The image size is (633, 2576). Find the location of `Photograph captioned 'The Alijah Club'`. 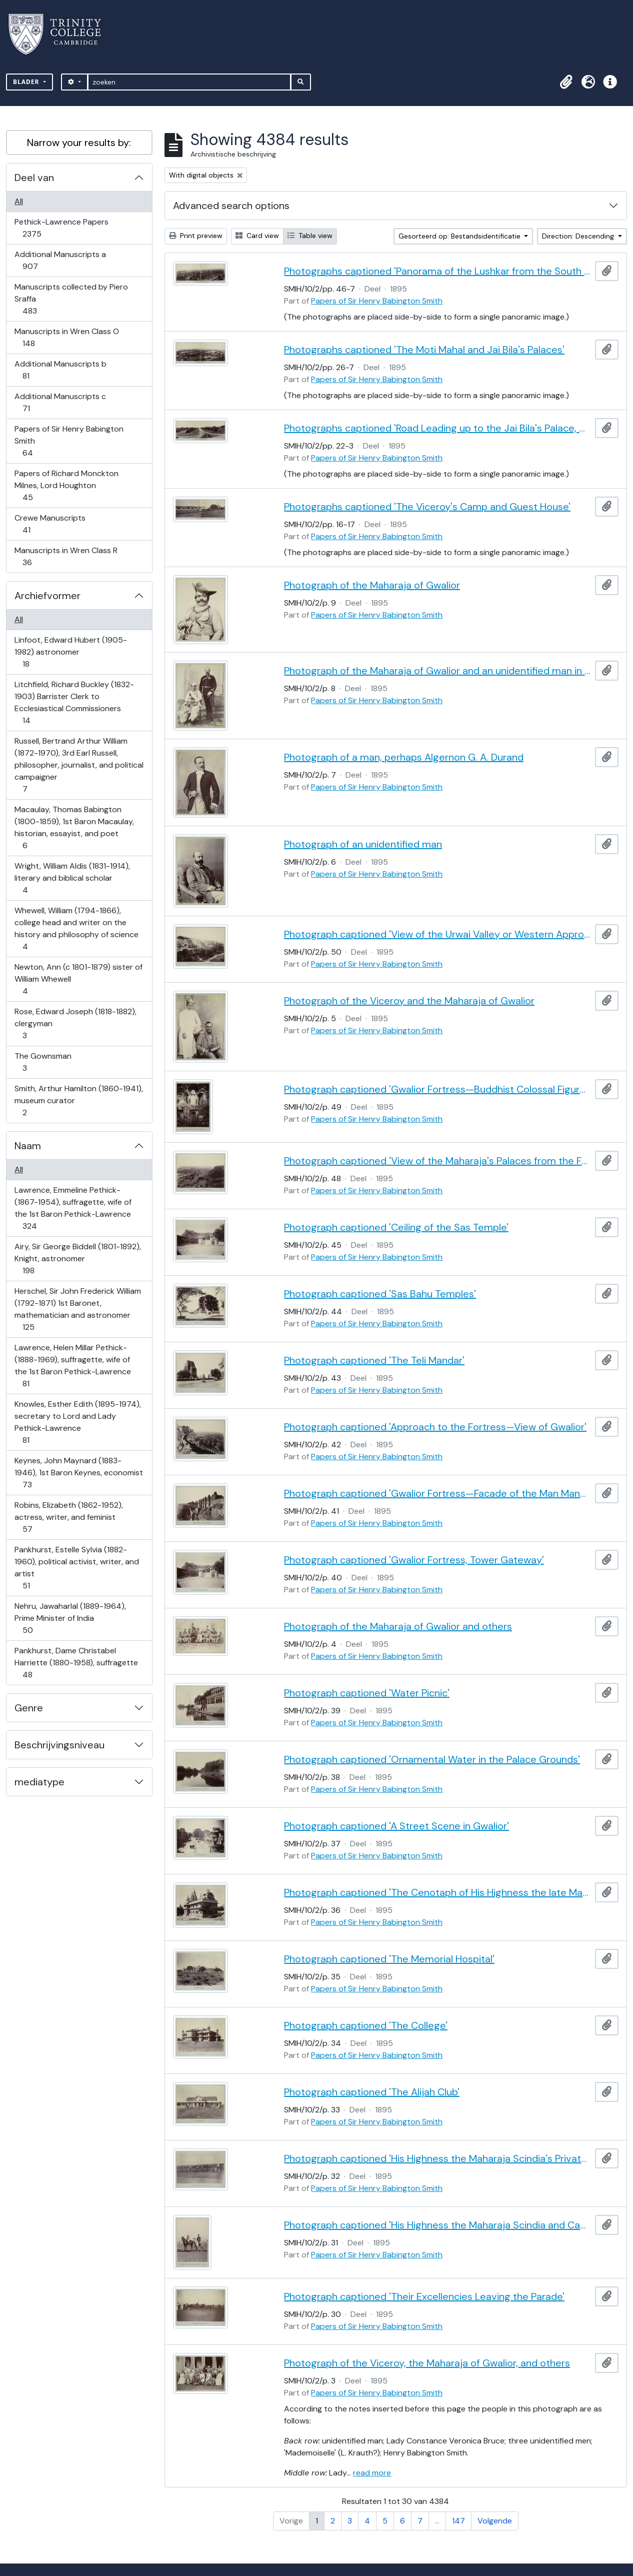

Photograph captioned 'The Alijah Club' is located at coordinates (372, 2092).